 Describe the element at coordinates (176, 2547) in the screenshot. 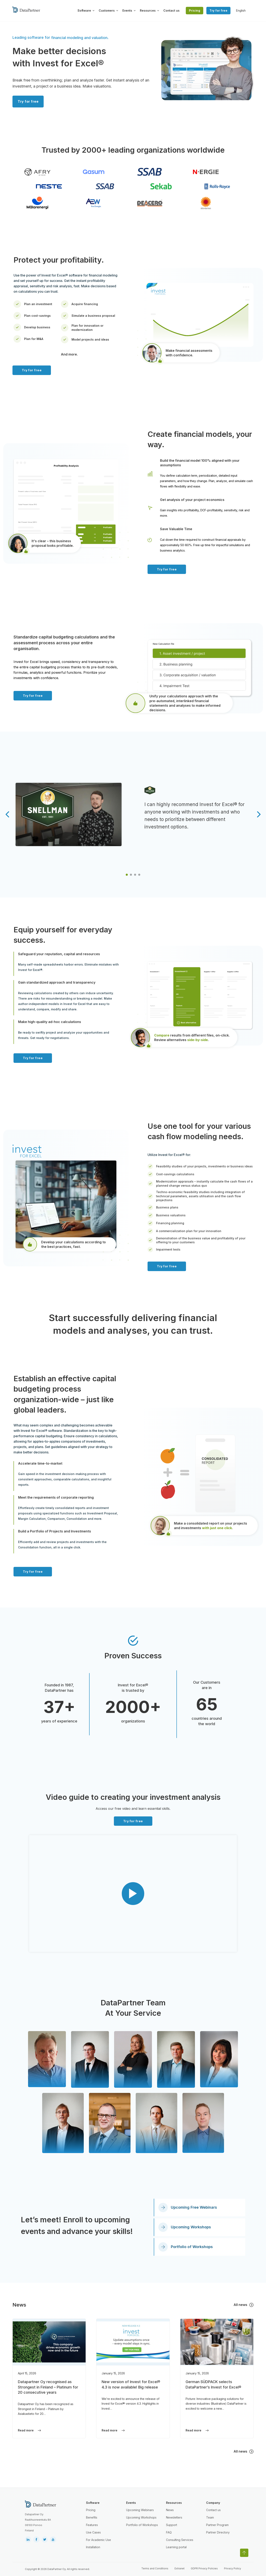

I see `Learning portal` at that location.